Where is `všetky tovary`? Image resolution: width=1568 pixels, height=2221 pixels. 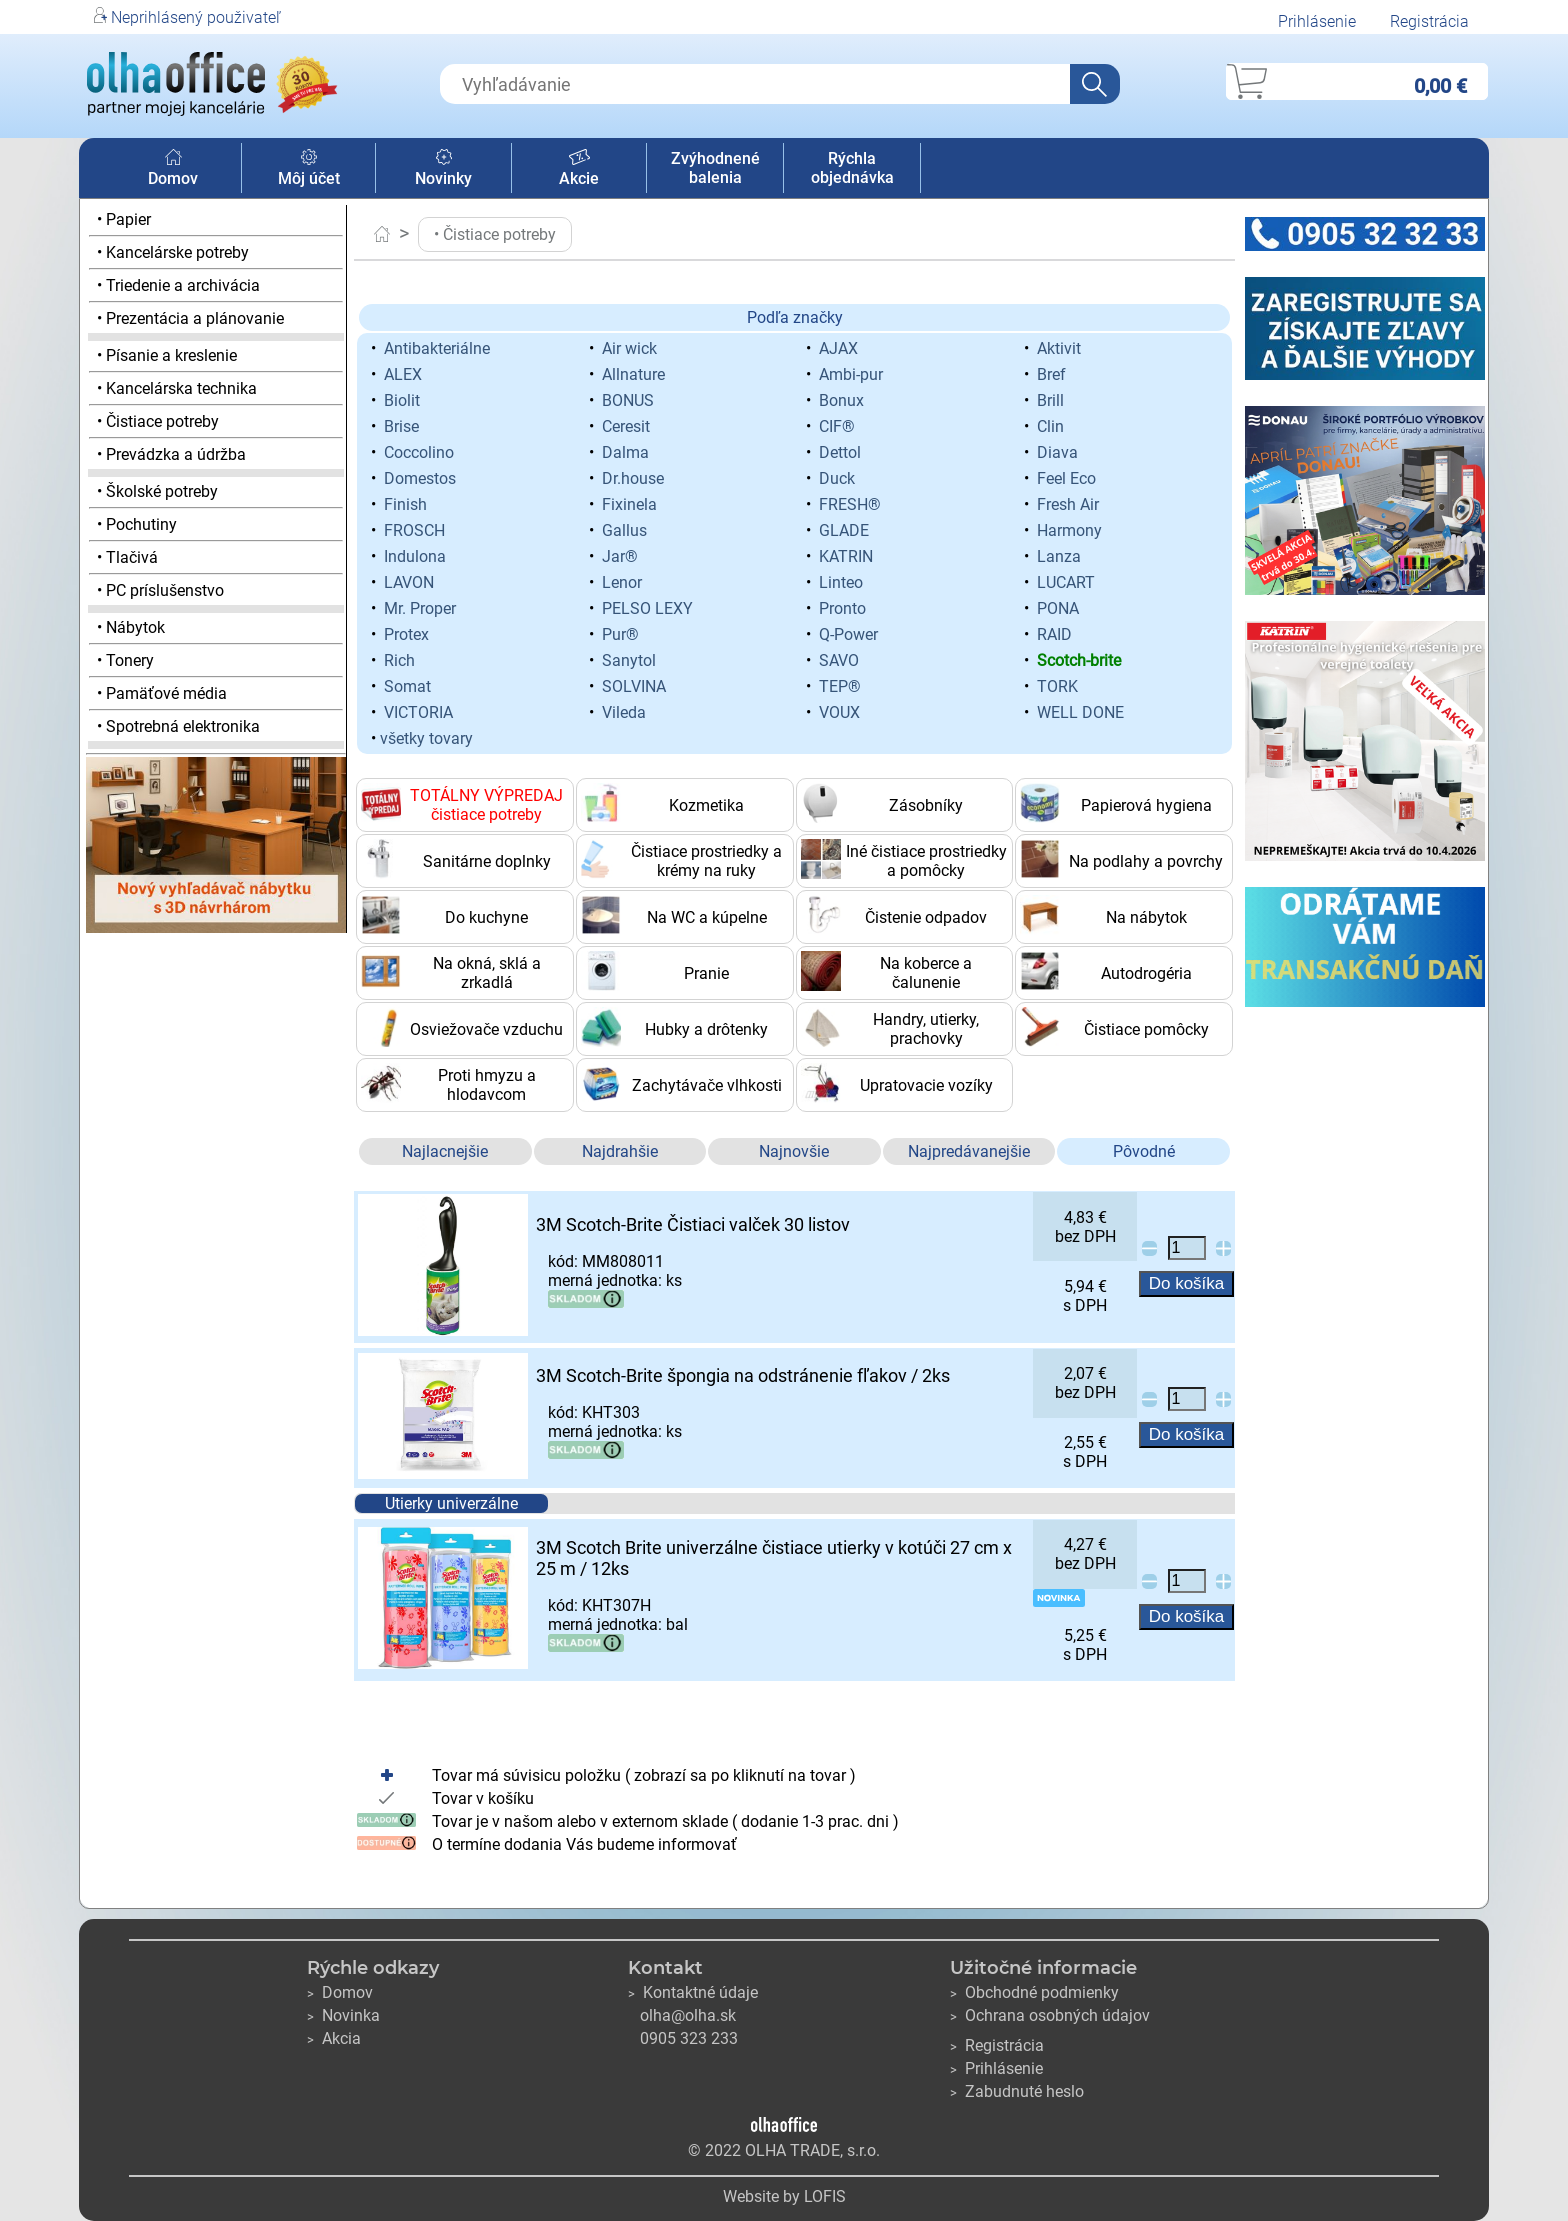
všetky tovary is located at coordinates (426, 738).